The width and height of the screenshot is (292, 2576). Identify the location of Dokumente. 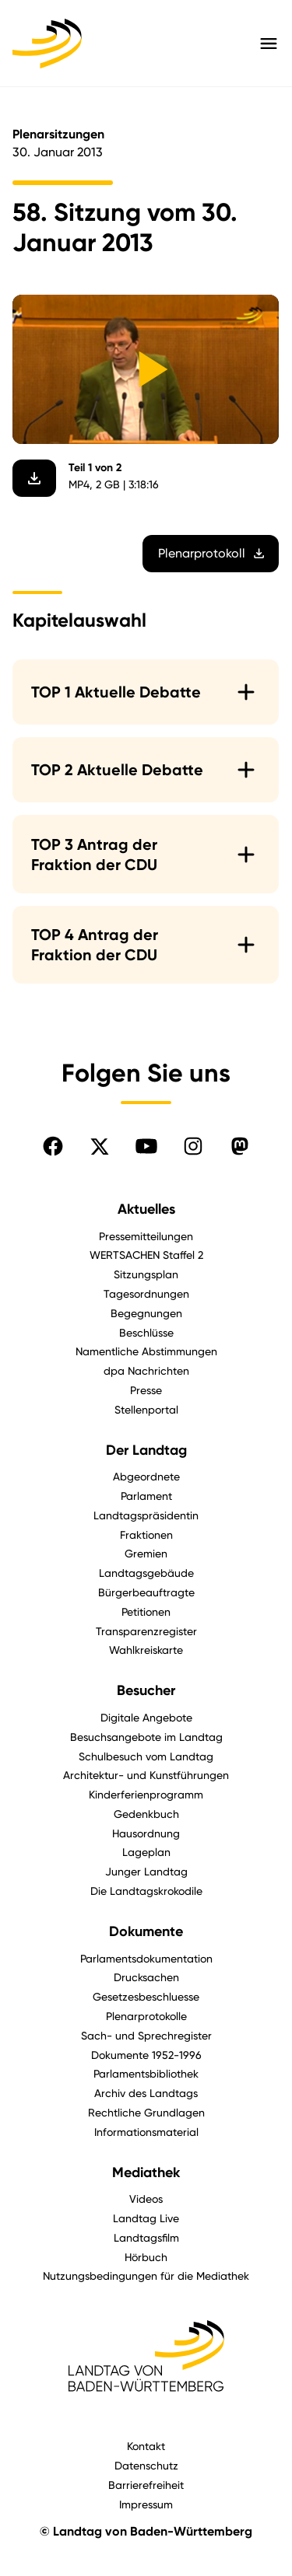
(146, 1931).